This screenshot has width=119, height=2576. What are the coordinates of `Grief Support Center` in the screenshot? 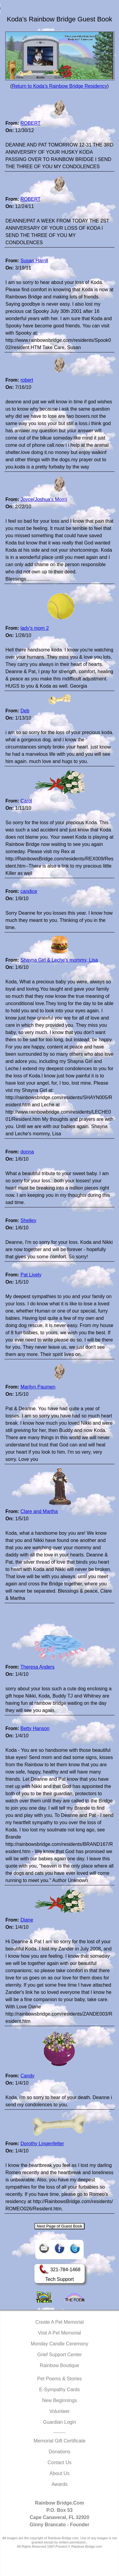 It's located at (59, 2354).